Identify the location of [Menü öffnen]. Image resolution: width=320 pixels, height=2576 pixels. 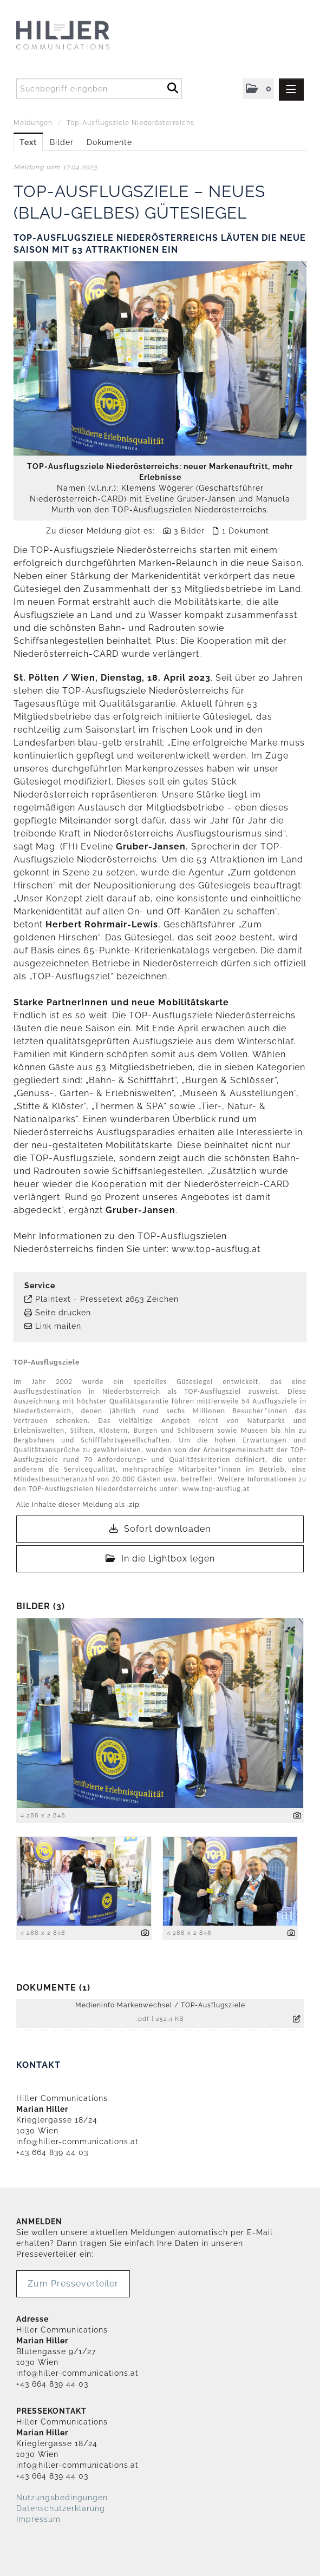
(291, 89).